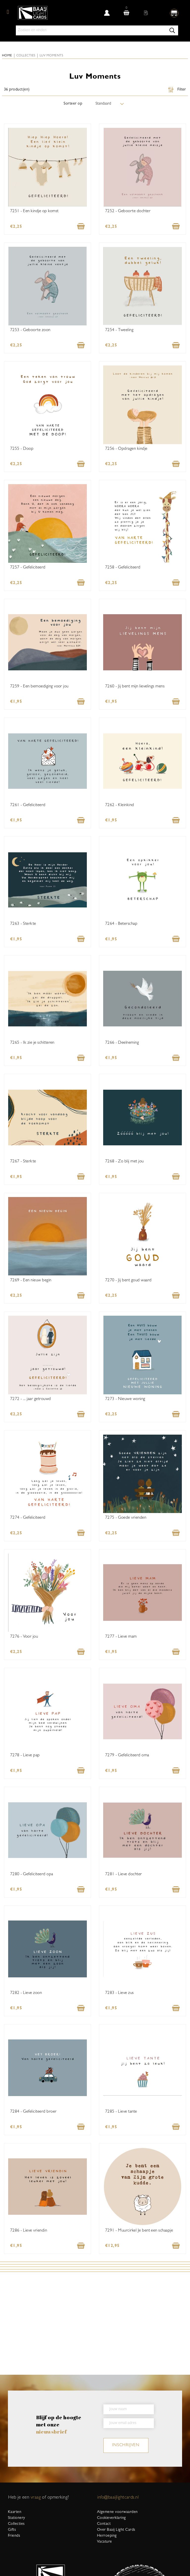 The image size is (190, 2576). Describe the element at coordinates (128, 1280) in the screenshot. I see `7270 - Jij bent goud waard` at that location.